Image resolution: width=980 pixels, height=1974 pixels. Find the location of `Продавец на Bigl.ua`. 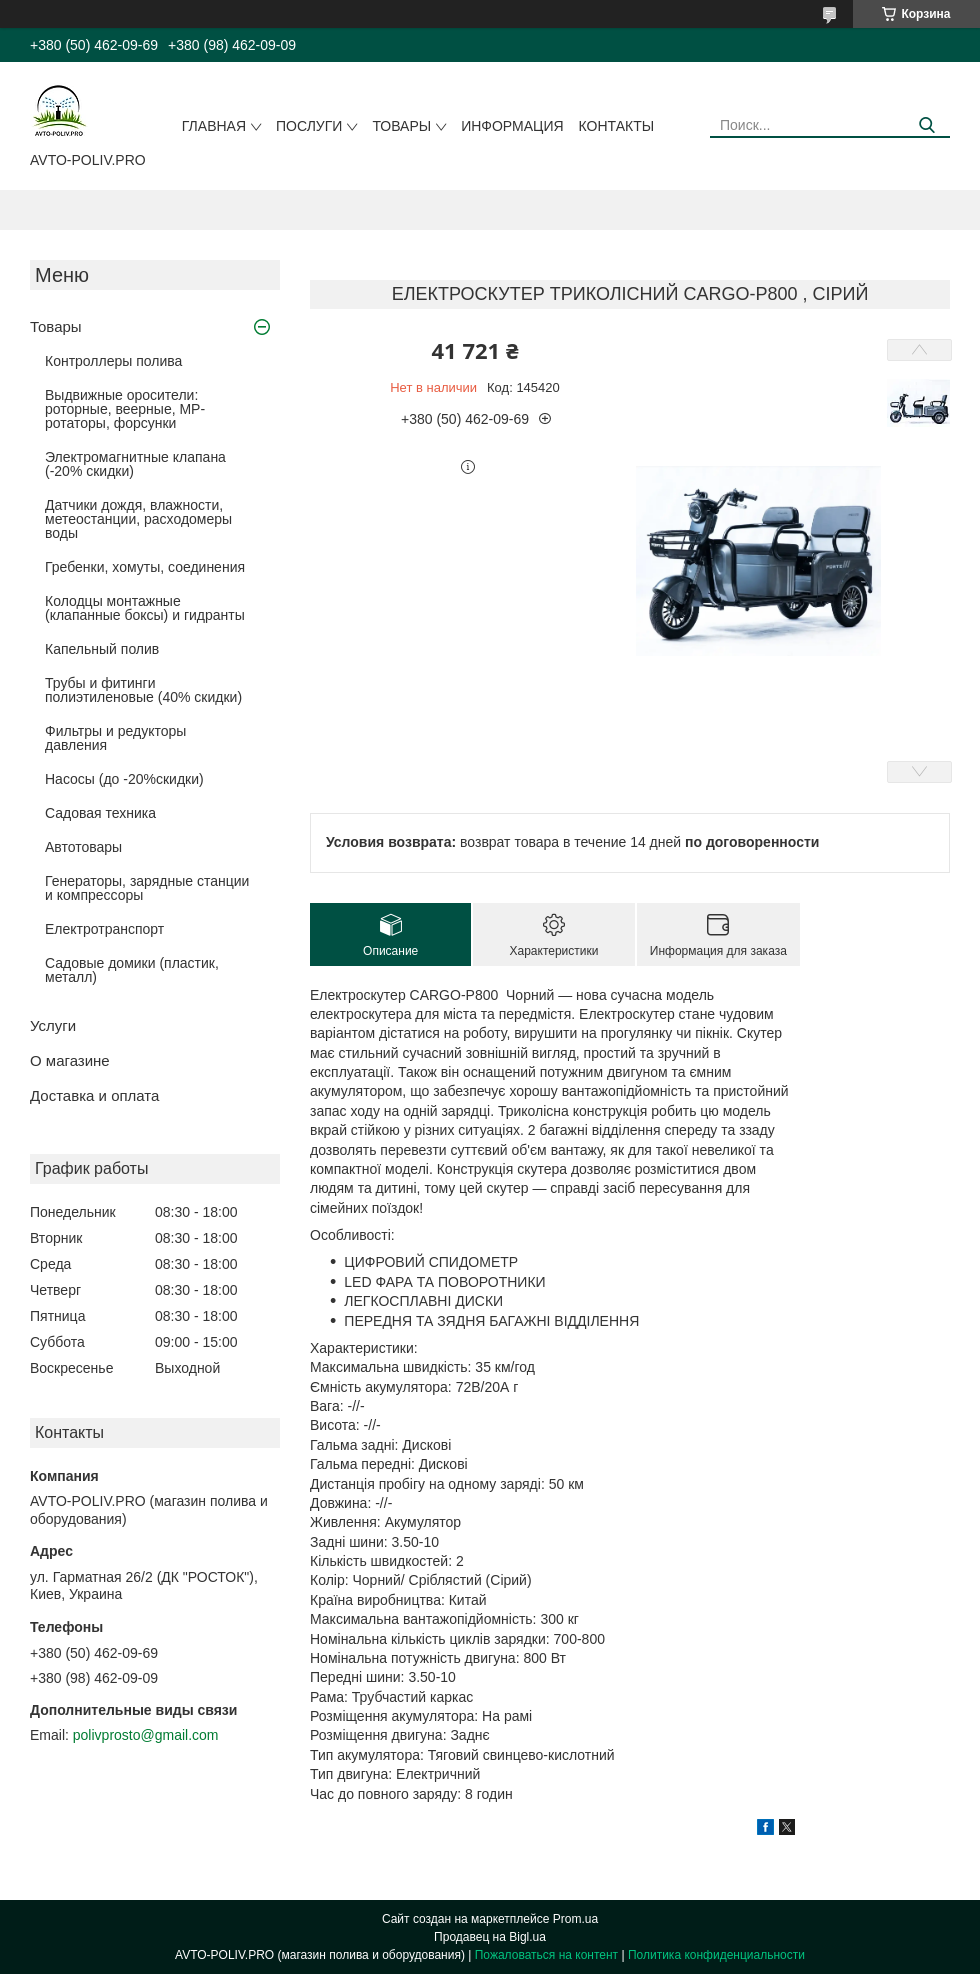

Продавец на Bigl.ua is located at coordinates (490, 1937).